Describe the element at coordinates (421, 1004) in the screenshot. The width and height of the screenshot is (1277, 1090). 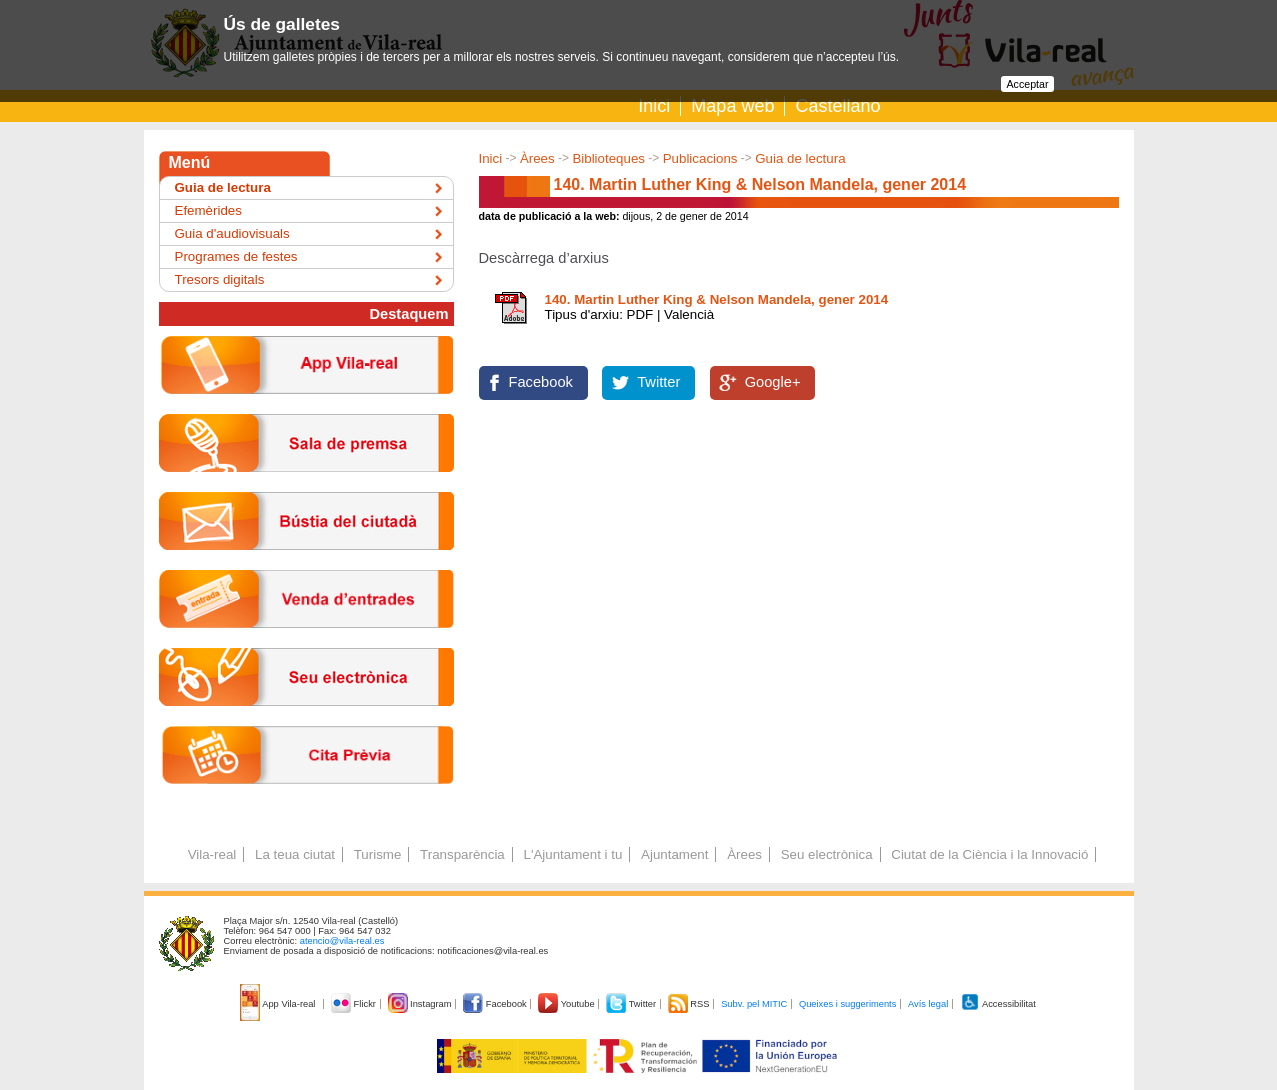
I see `Instagram` at that location.